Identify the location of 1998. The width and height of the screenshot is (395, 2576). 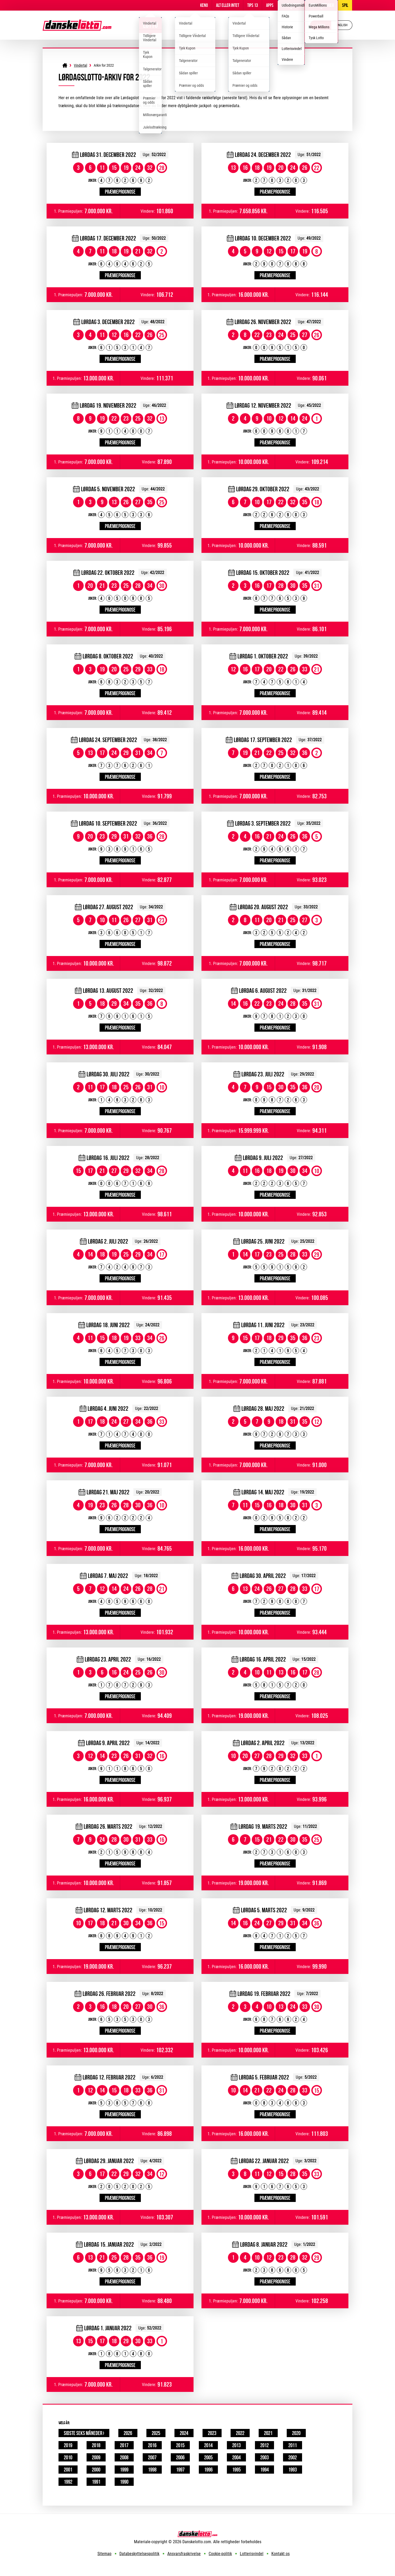
(152, 2469).